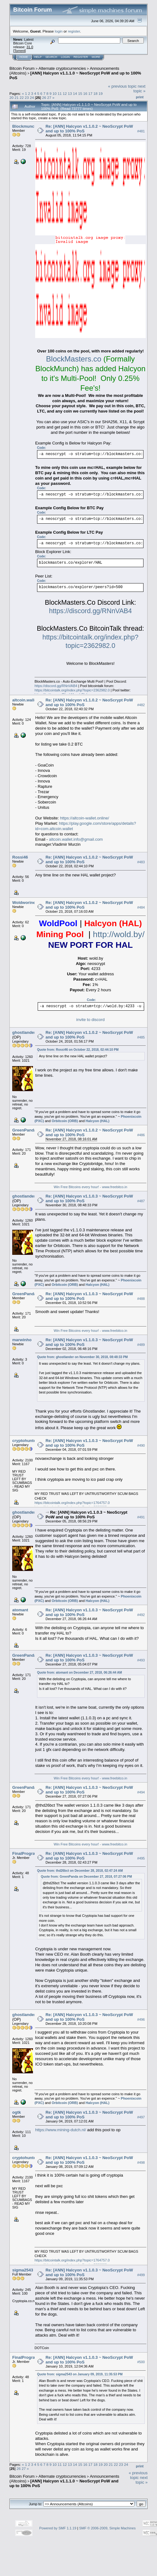  Describe the element at coordinates (60, 93) in the screenshot. I see `11` at that location.